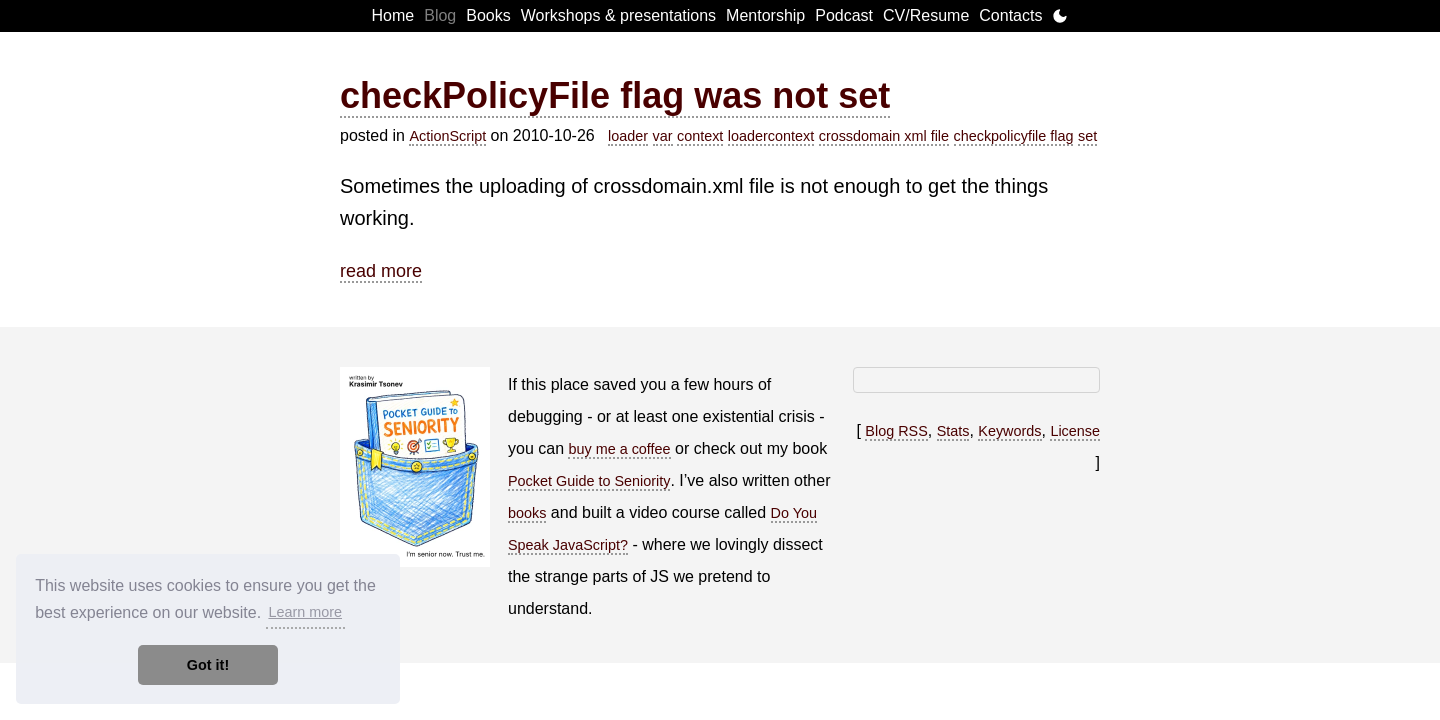  Describe the element at coordinates (1014, 136) in the screenshot. I see `checkpolicyfile flag` at that location.